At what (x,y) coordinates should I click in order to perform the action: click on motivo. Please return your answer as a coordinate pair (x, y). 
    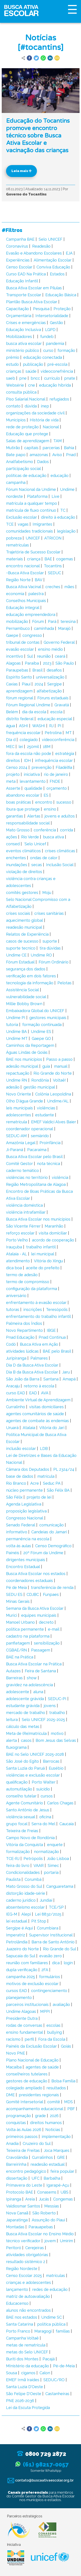
    Looking at the image, I should click on (57, 1733).